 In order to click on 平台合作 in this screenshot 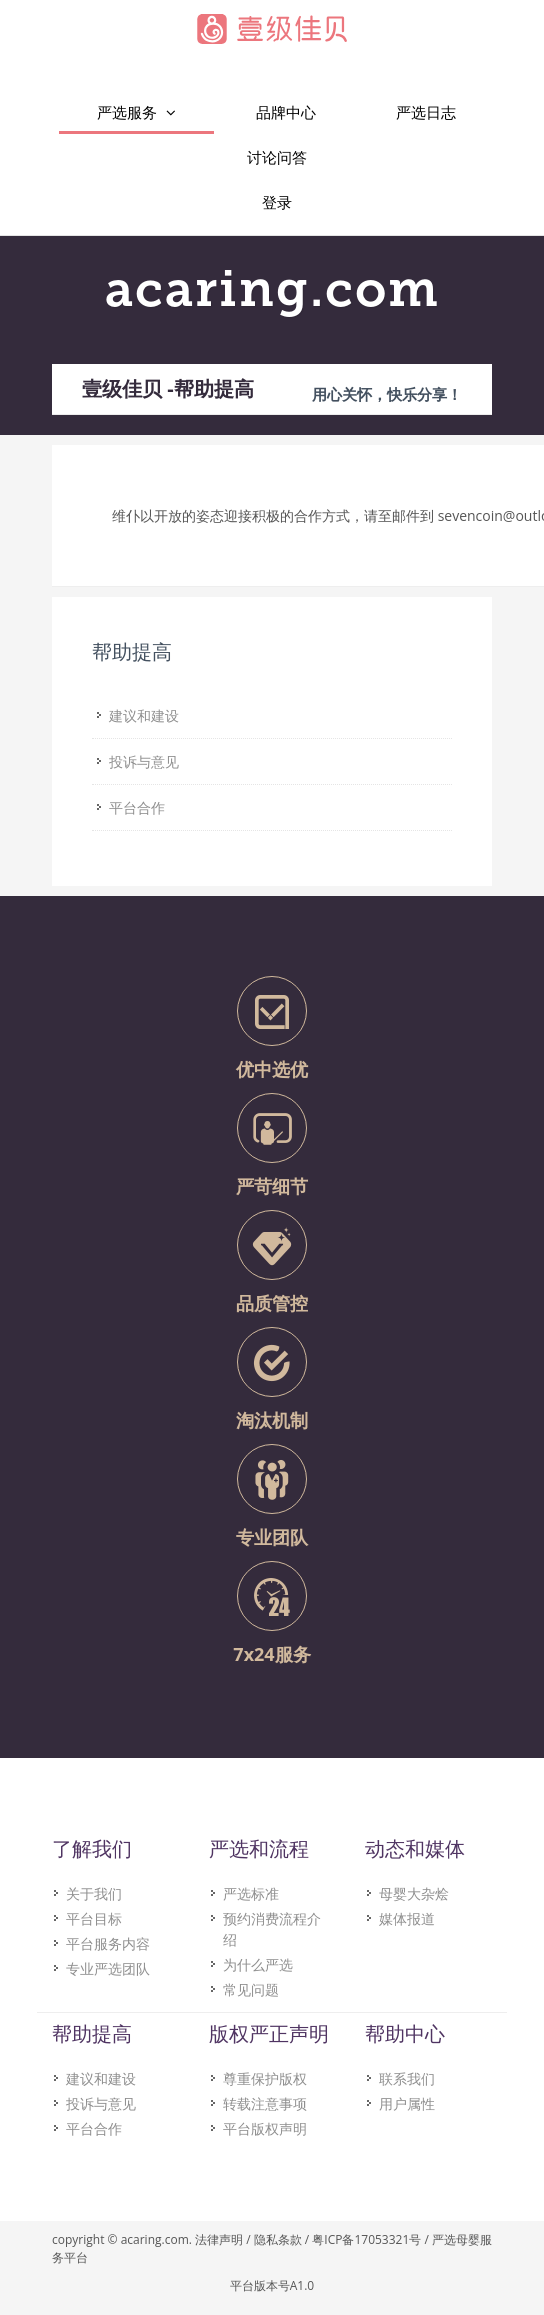, I will do `click(94, 2128)`.